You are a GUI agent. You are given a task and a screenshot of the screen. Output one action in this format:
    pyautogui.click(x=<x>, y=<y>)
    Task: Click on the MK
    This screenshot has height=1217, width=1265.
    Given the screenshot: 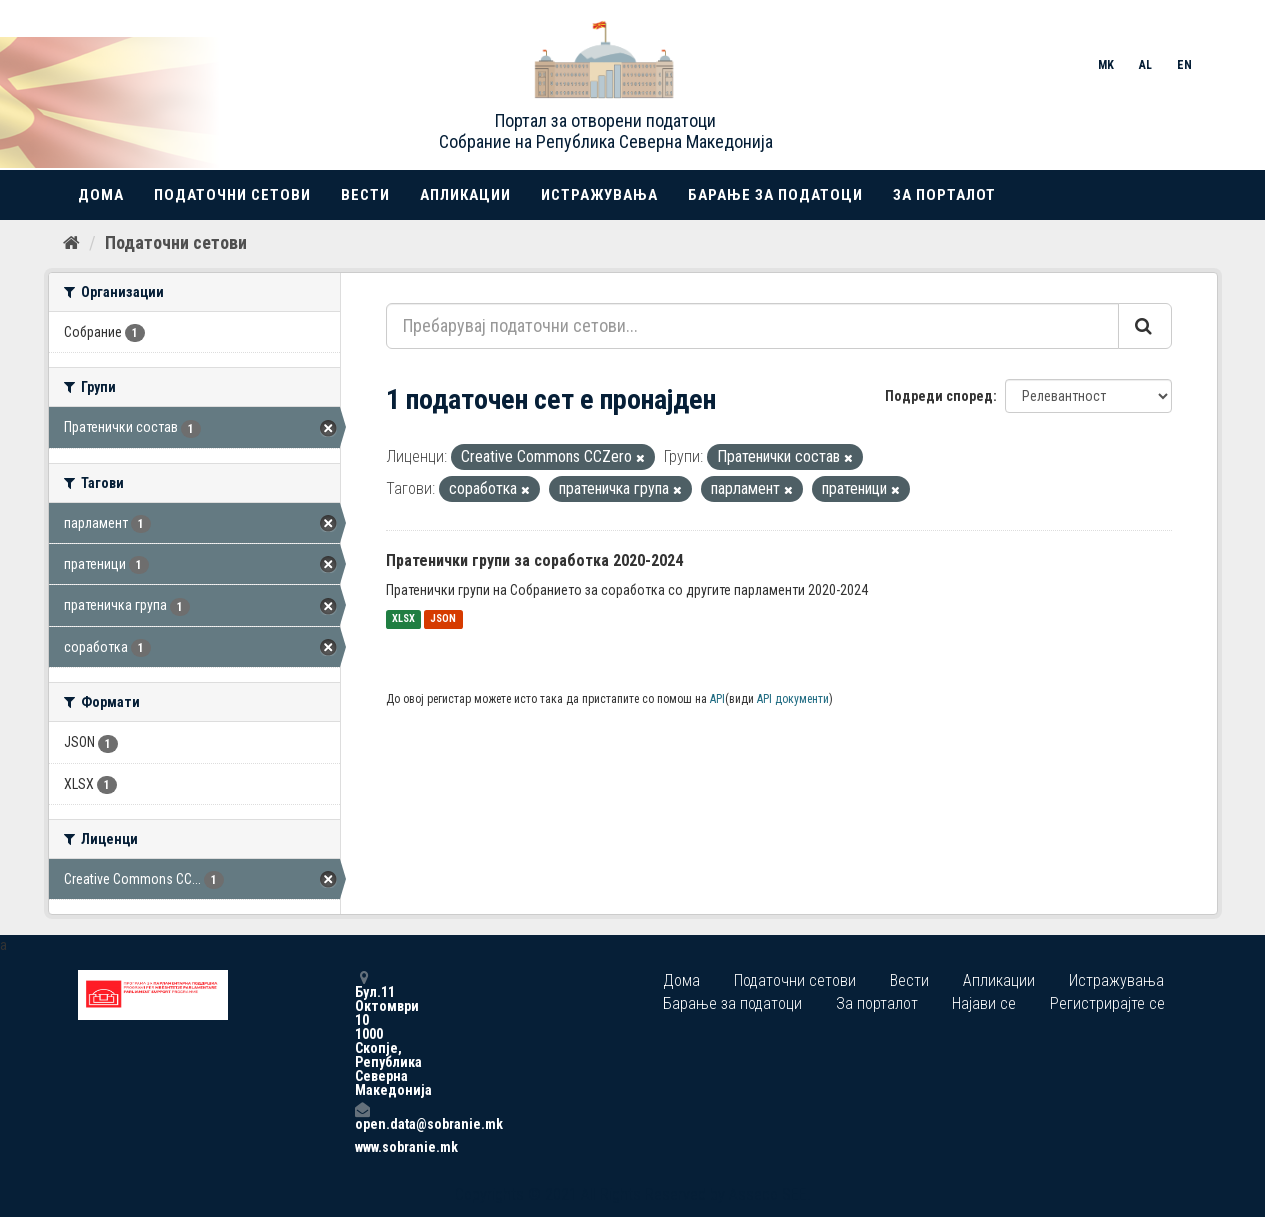 What is the action you would take?
    pyautogui.click(x=1106, y=65)
    